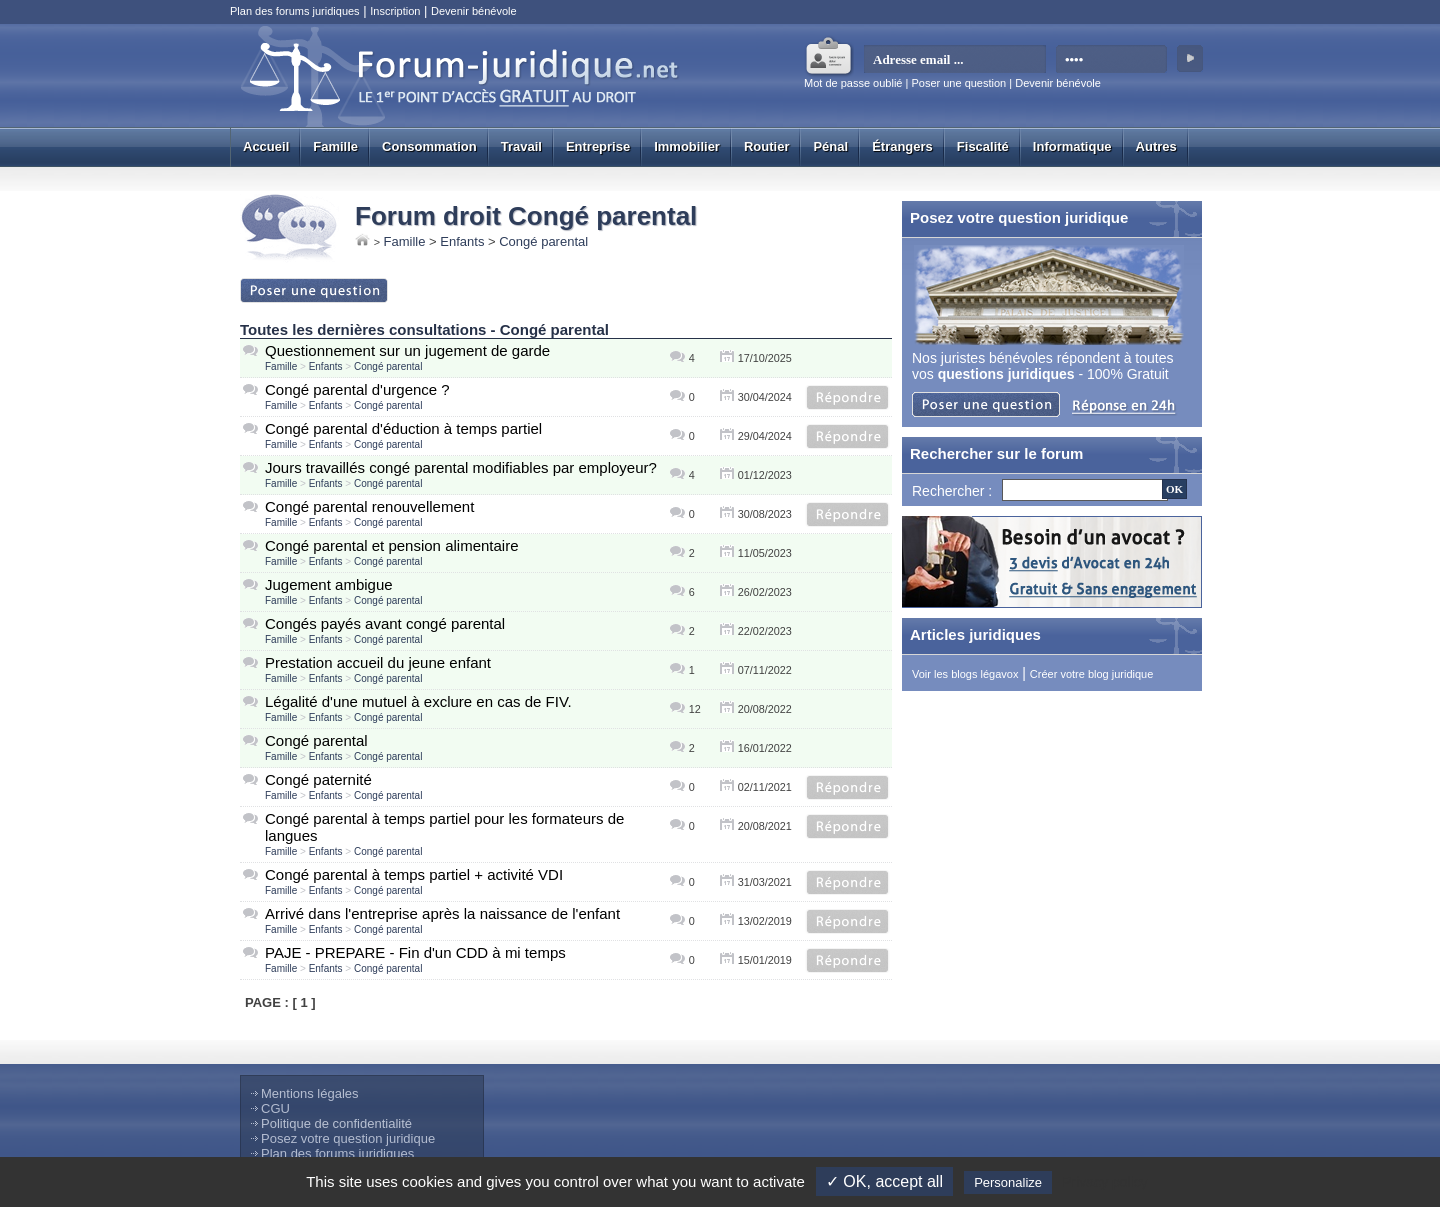 Image resolution: width=1440 pixels, height=1207 pixels. I want to click on Travail, so click(521, 146).